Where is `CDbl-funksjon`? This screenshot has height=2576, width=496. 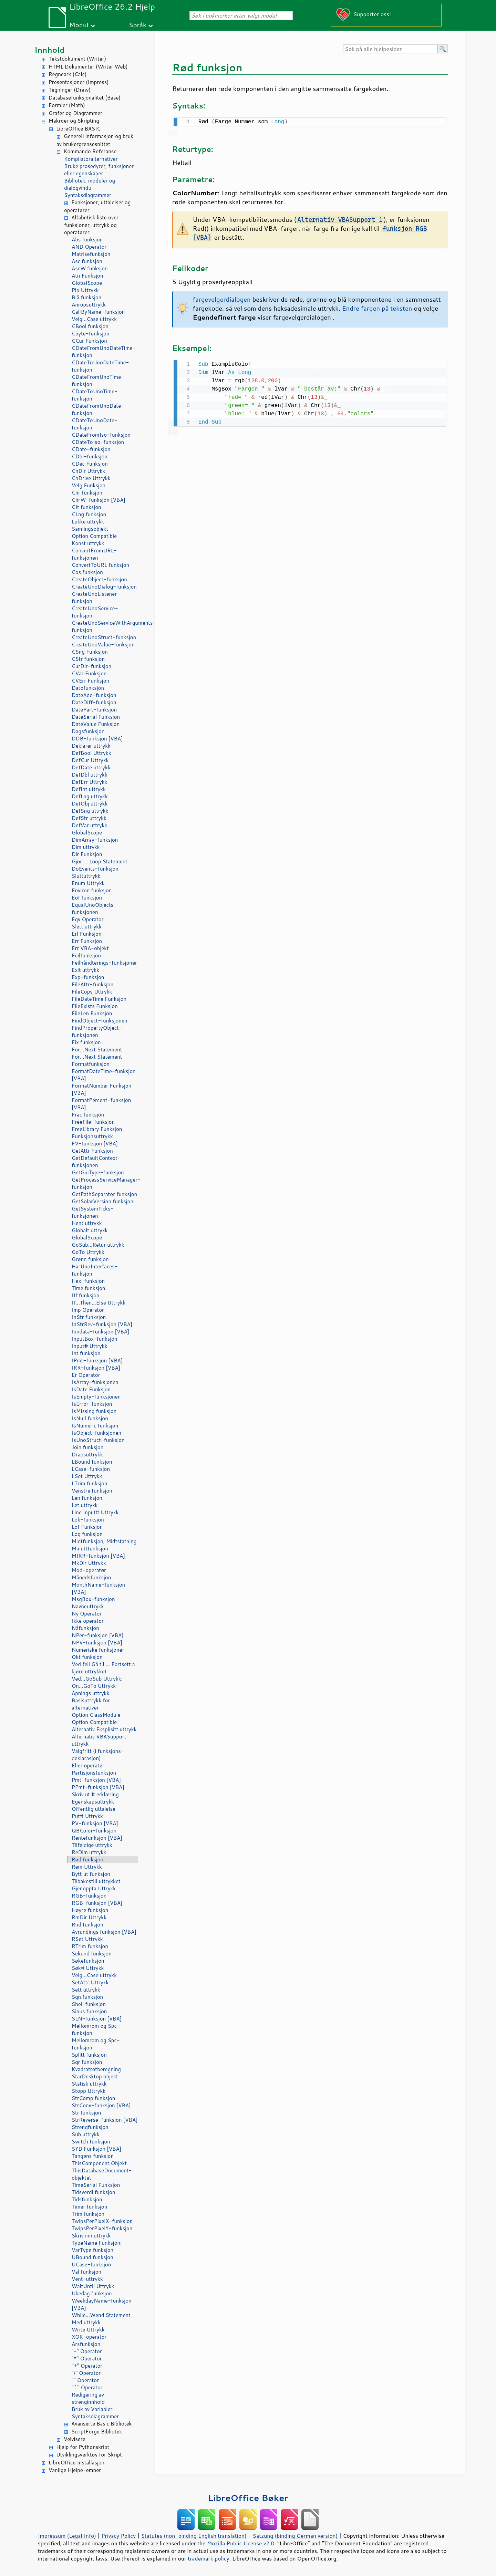 CDbl-funksjon is located at coordinates (89, 456).